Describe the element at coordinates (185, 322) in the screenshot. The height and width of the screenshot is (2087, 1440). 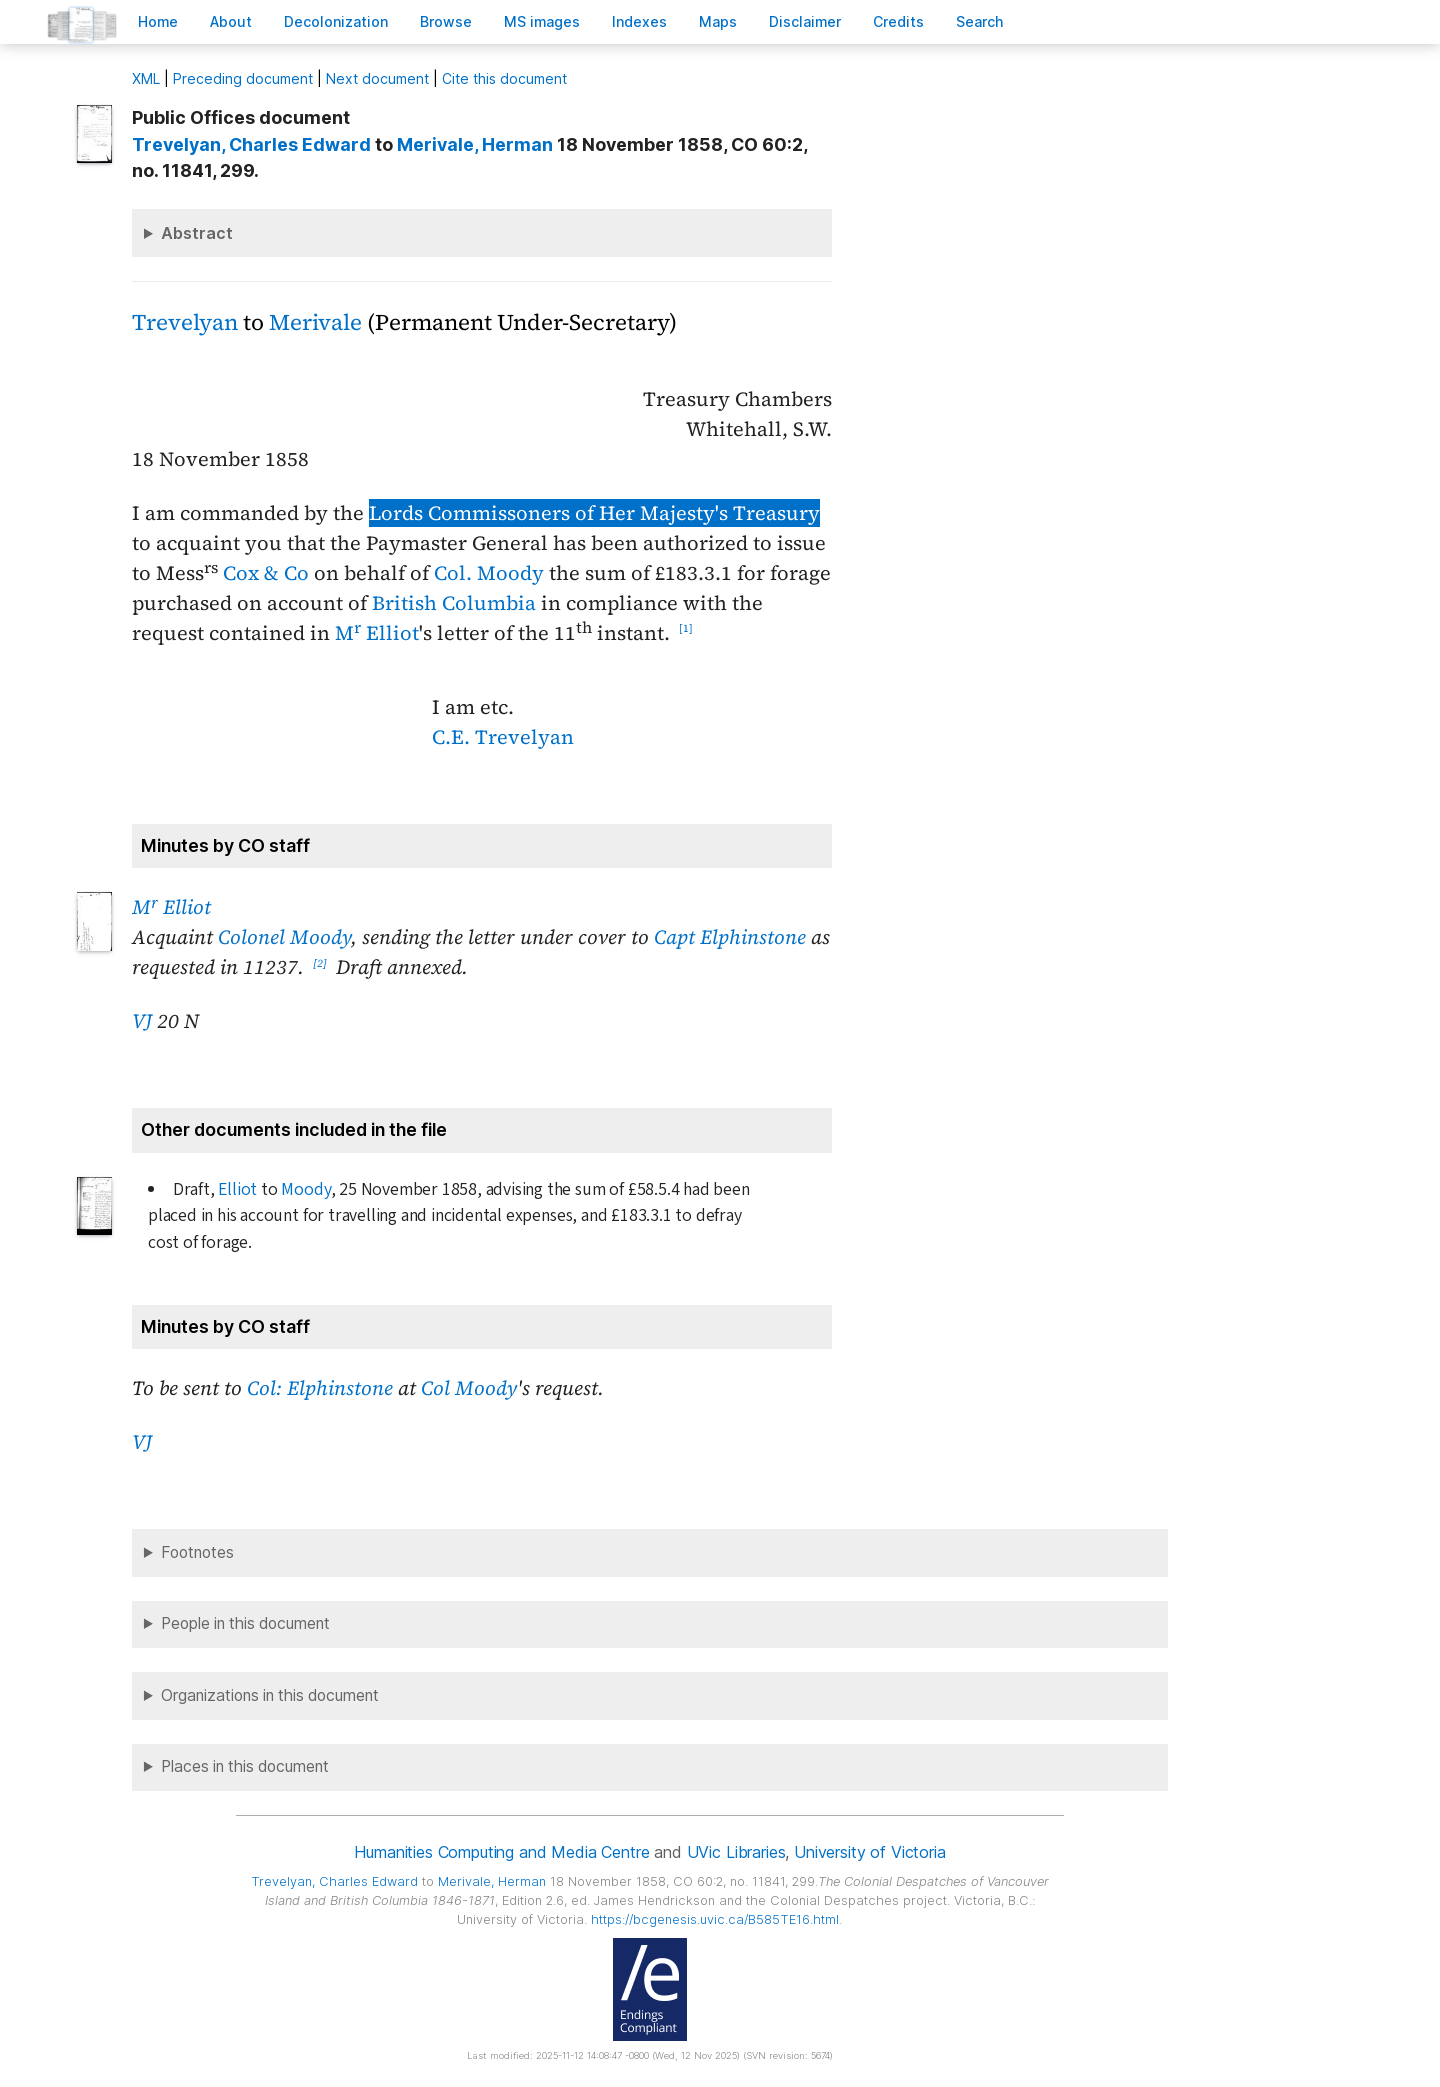
I see `Trevelyan` at that location.